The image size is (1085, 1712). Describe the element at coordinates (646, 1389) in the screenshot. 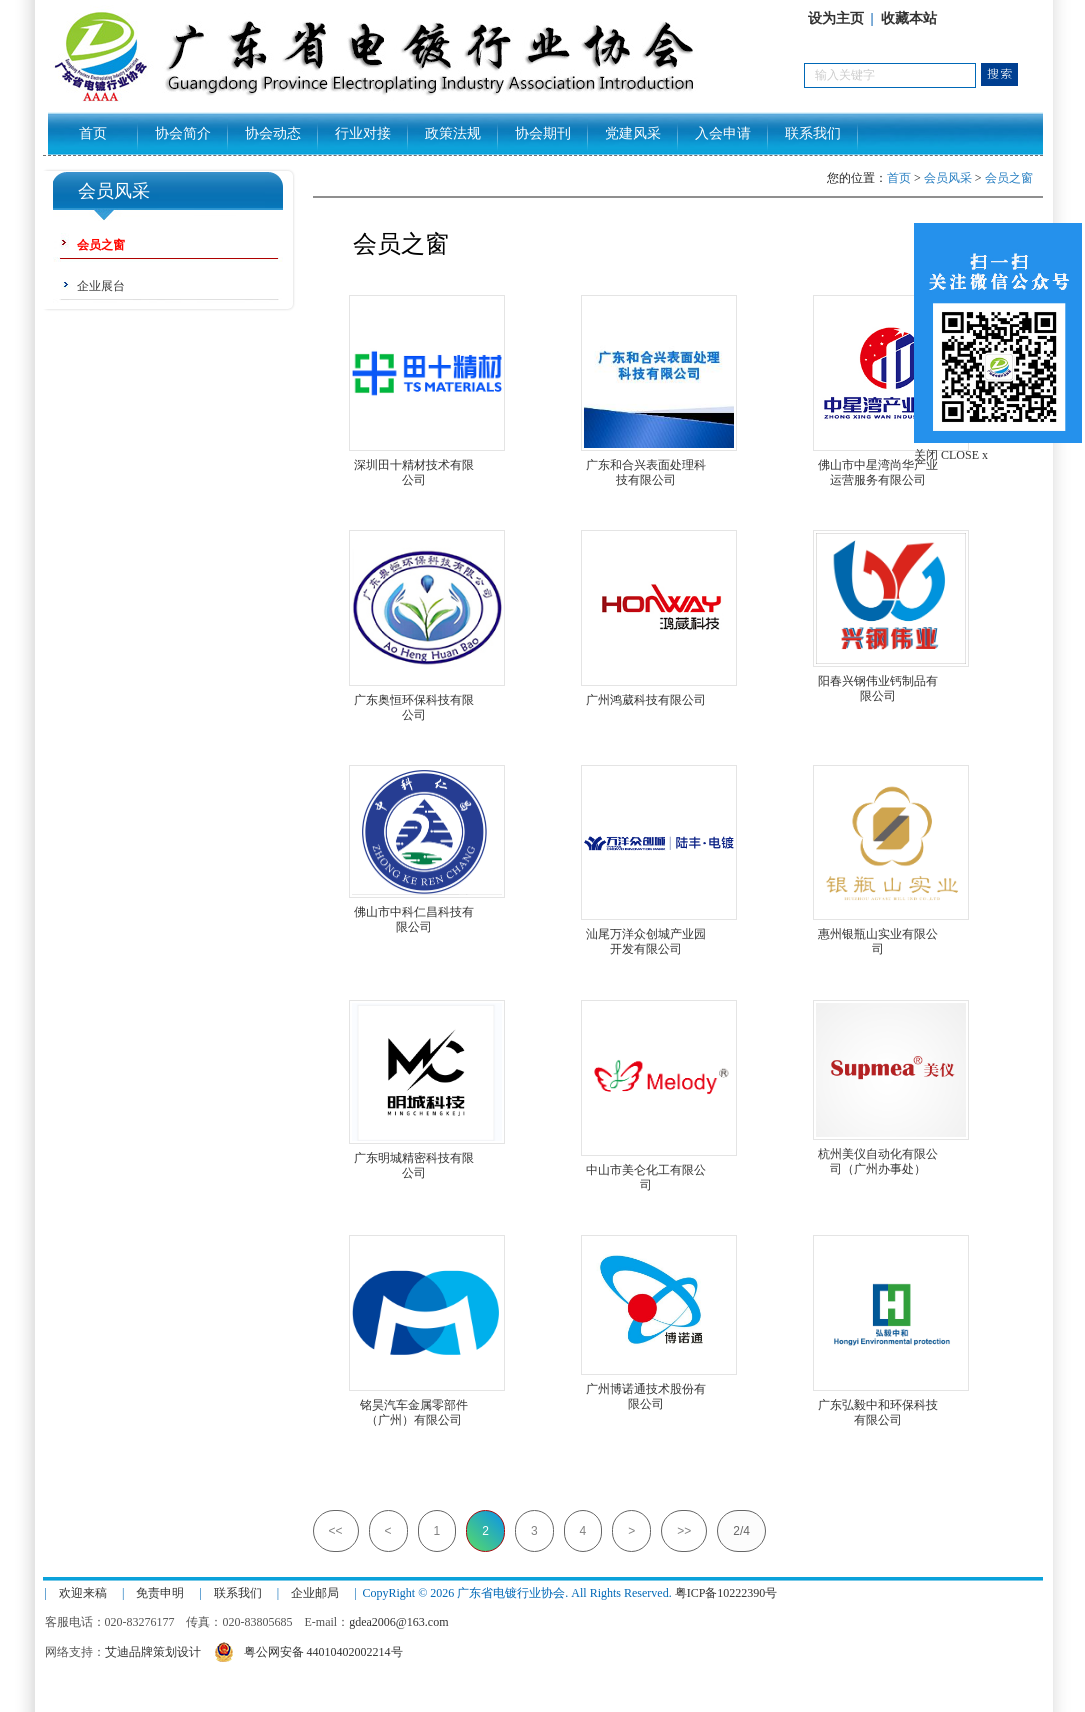

I see `广州博诺通技术股份有限公司` at that location.